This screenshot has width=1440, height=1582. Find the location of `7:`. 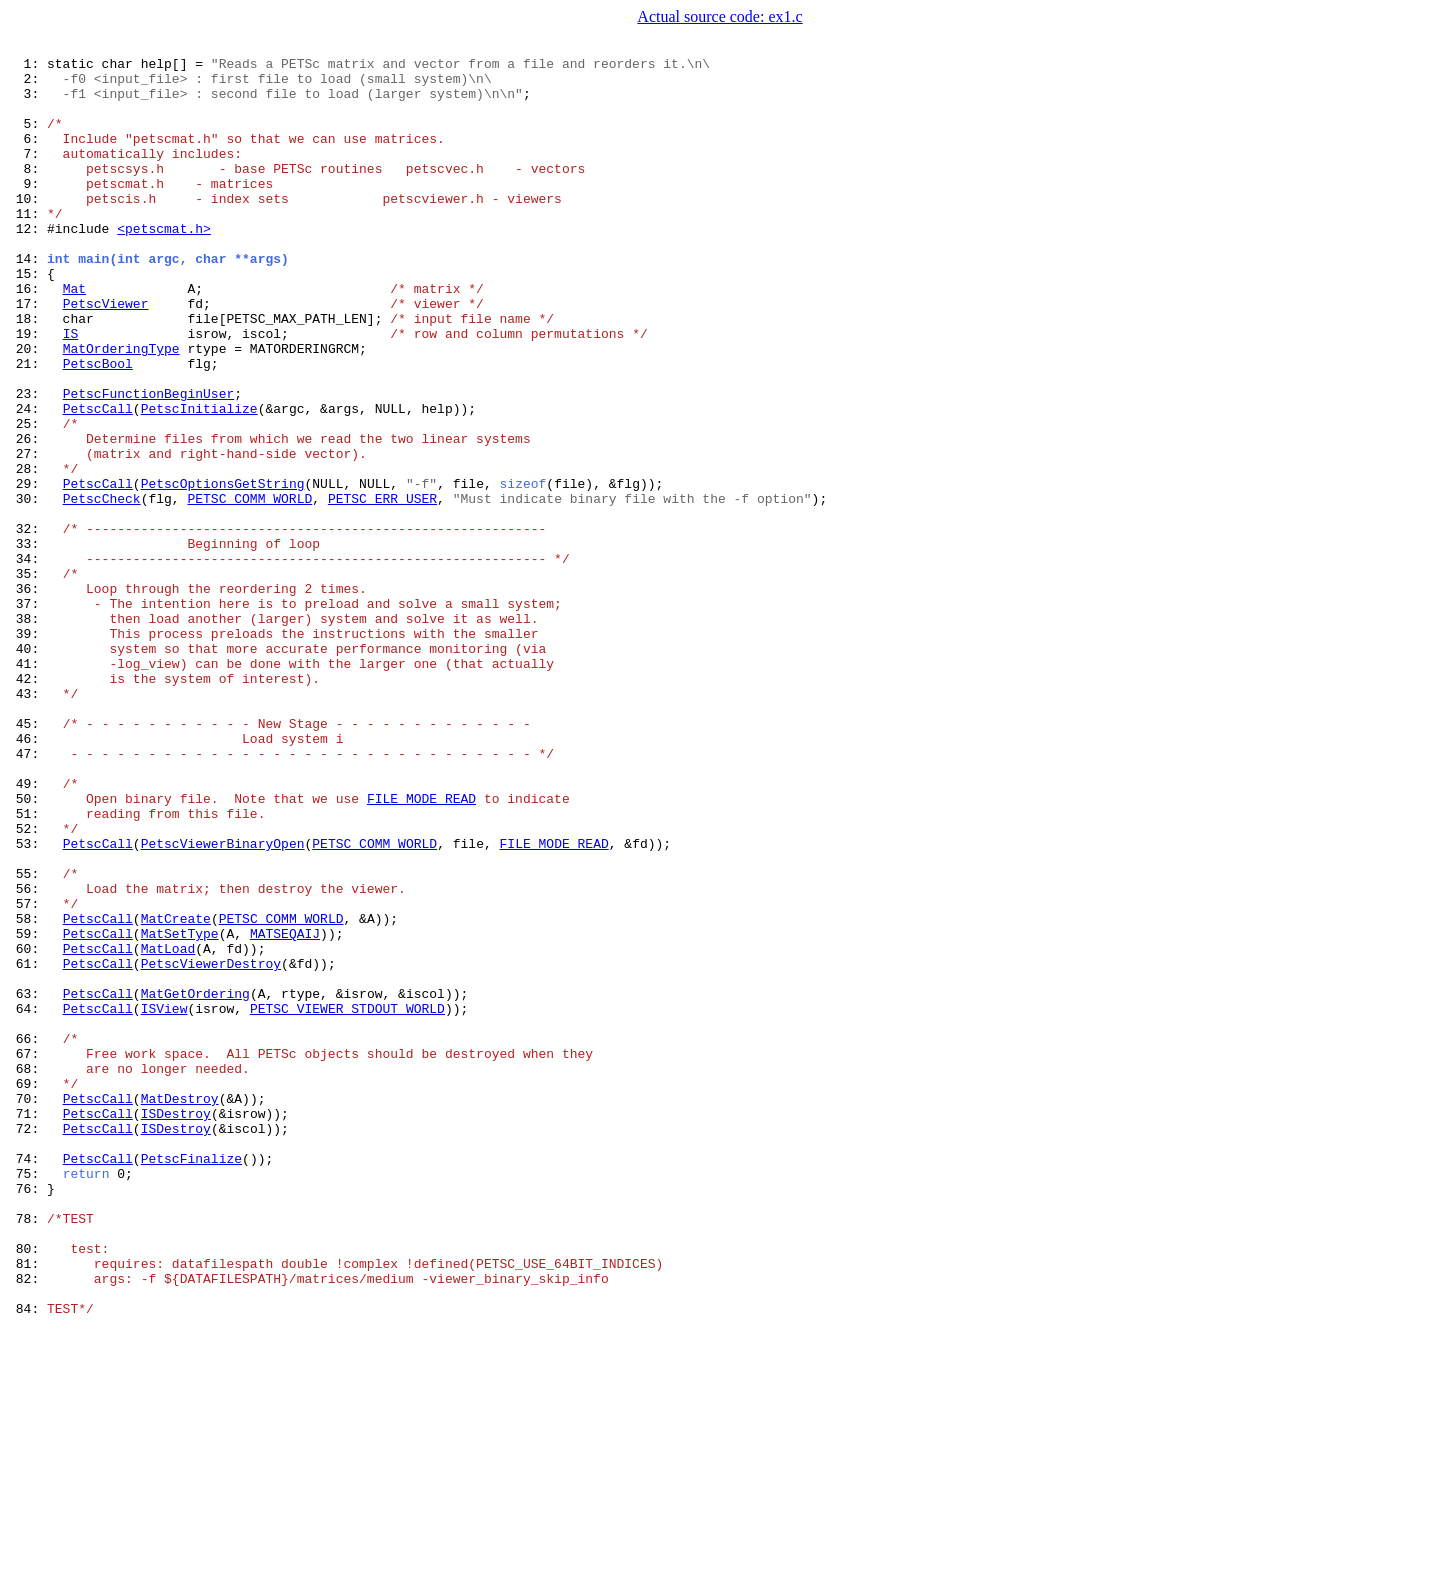

7: is located at coordinates (27, 174).